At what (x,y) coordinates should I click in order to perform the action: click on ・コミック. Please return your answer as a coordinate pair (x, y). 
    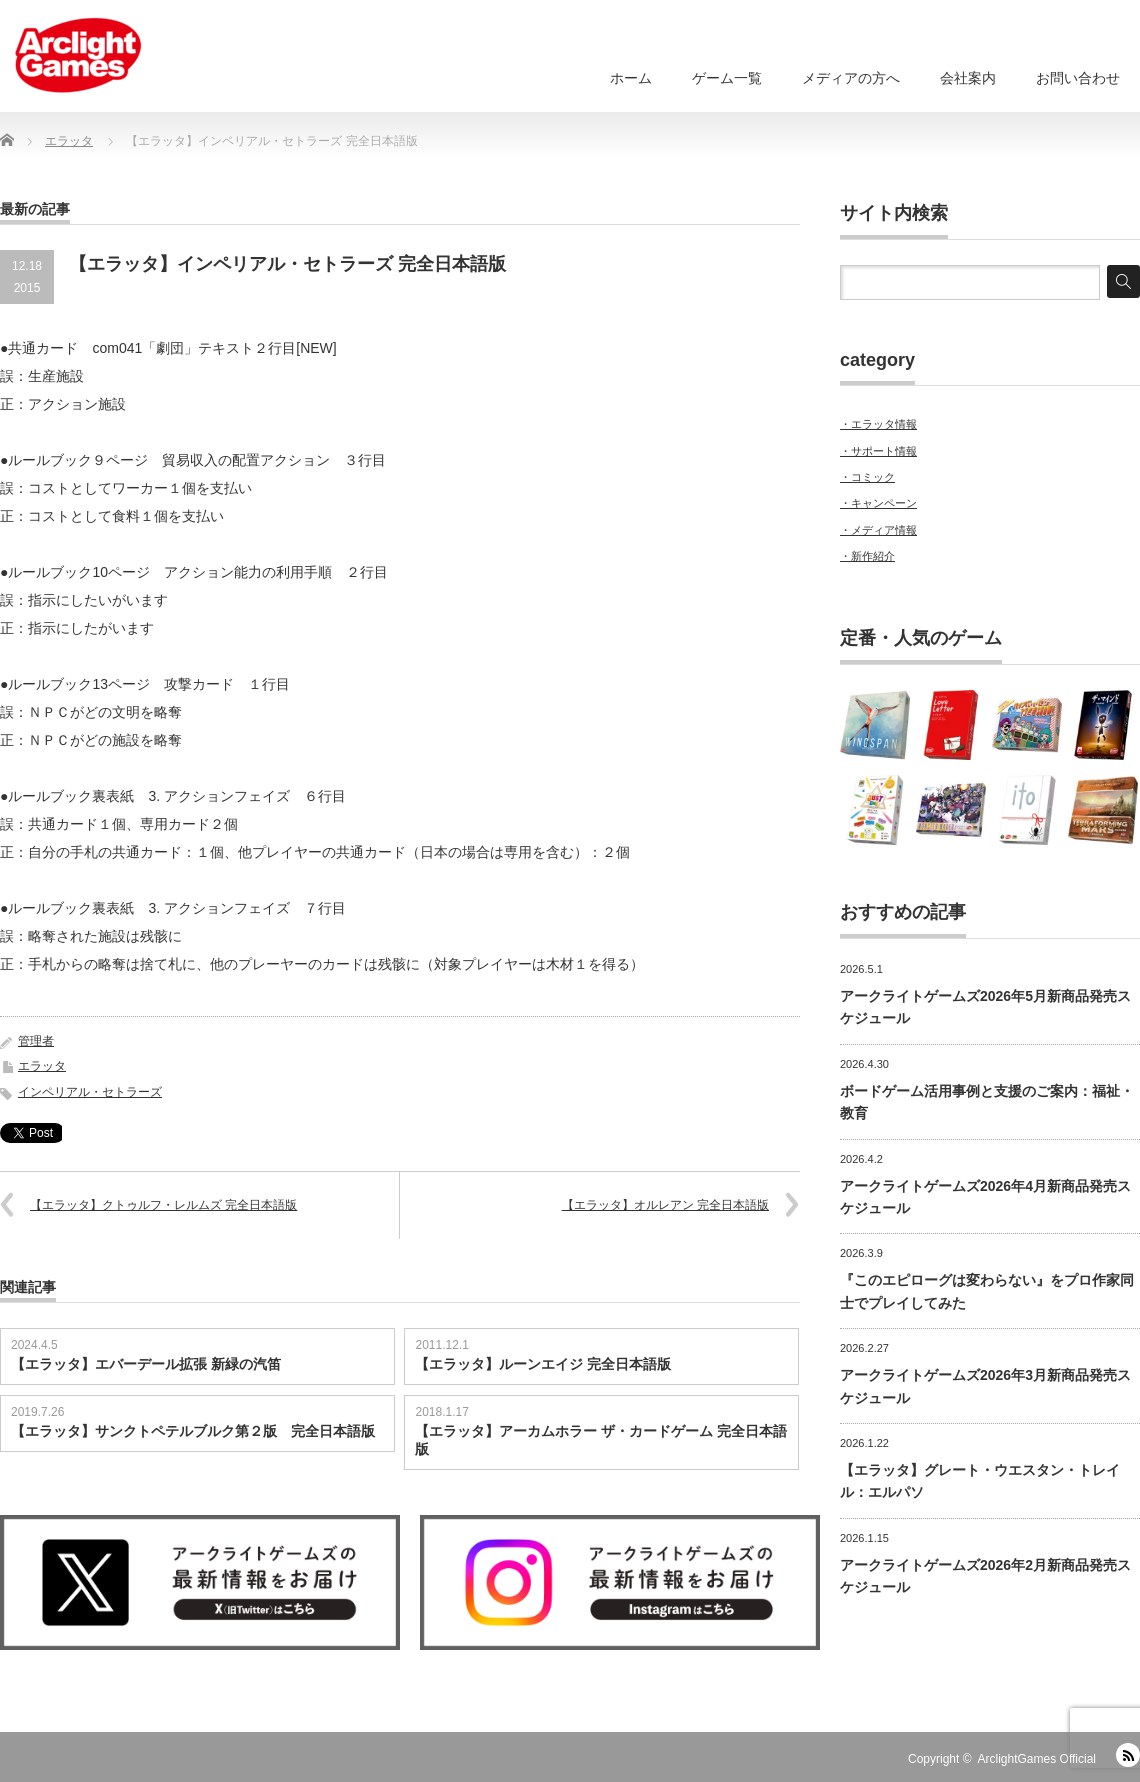
    Looking at the image, I should click on (867, 477).